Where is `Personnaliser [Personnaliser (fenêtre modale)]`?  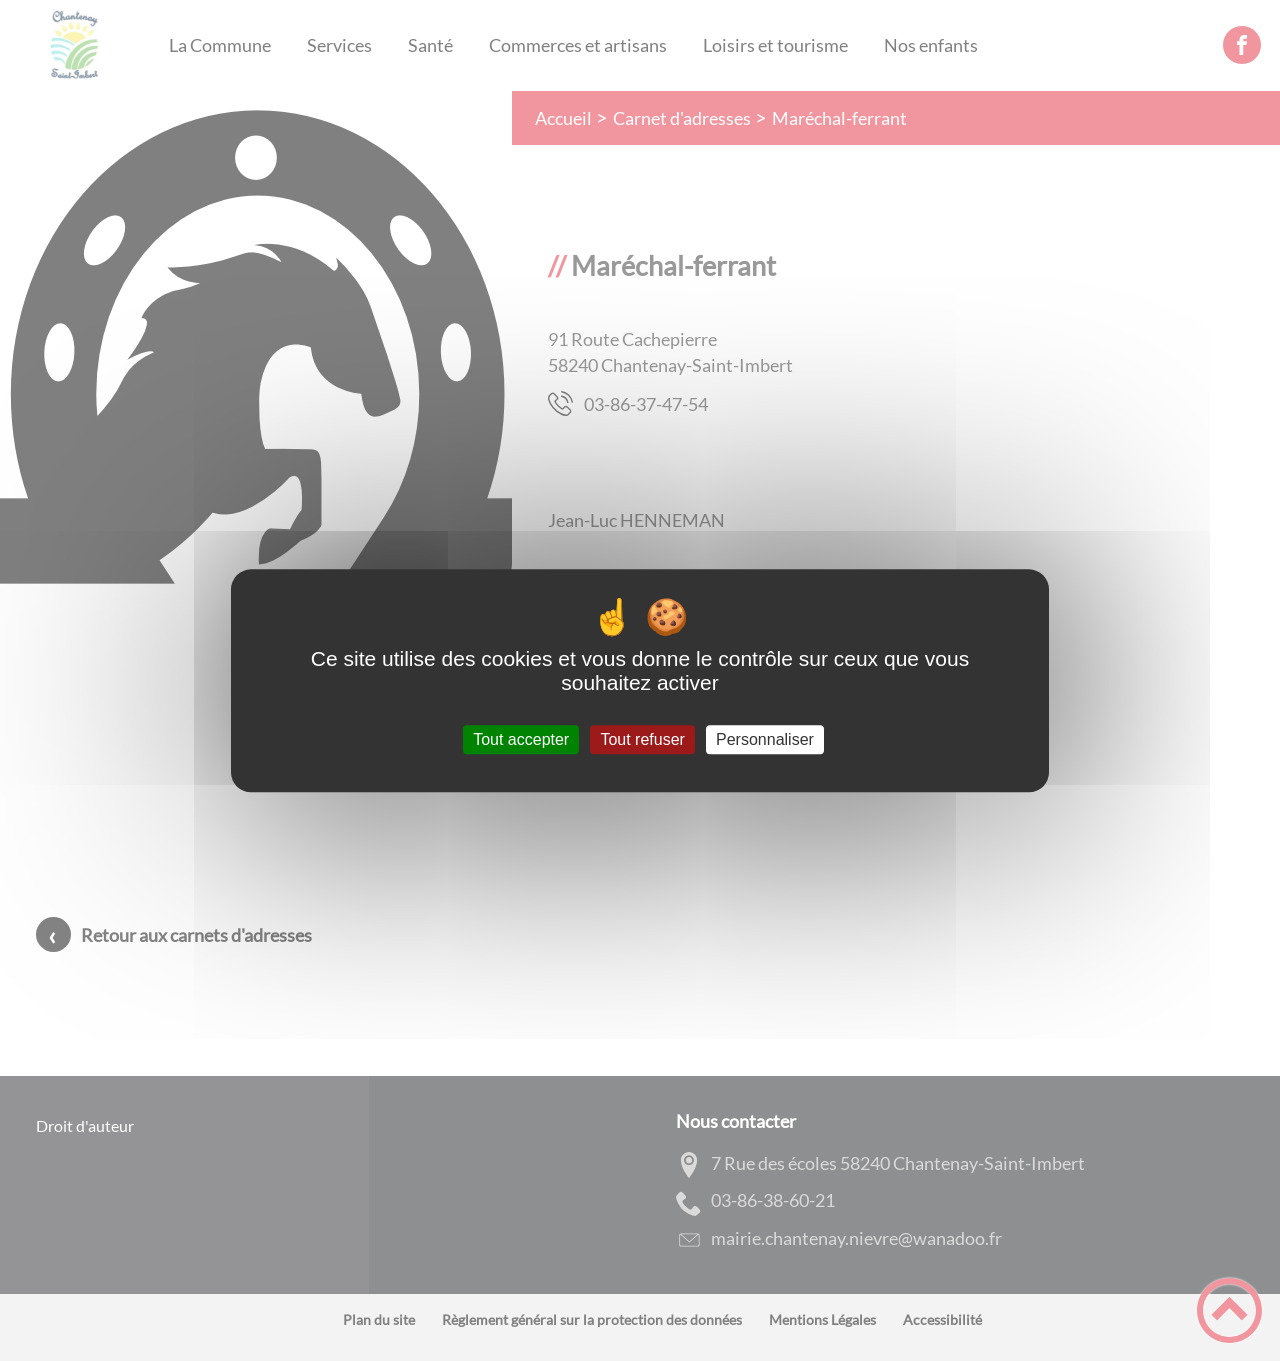 Personnaliser [Personnaliser (fenêtre modale)] is located at coordinates (765, 739).